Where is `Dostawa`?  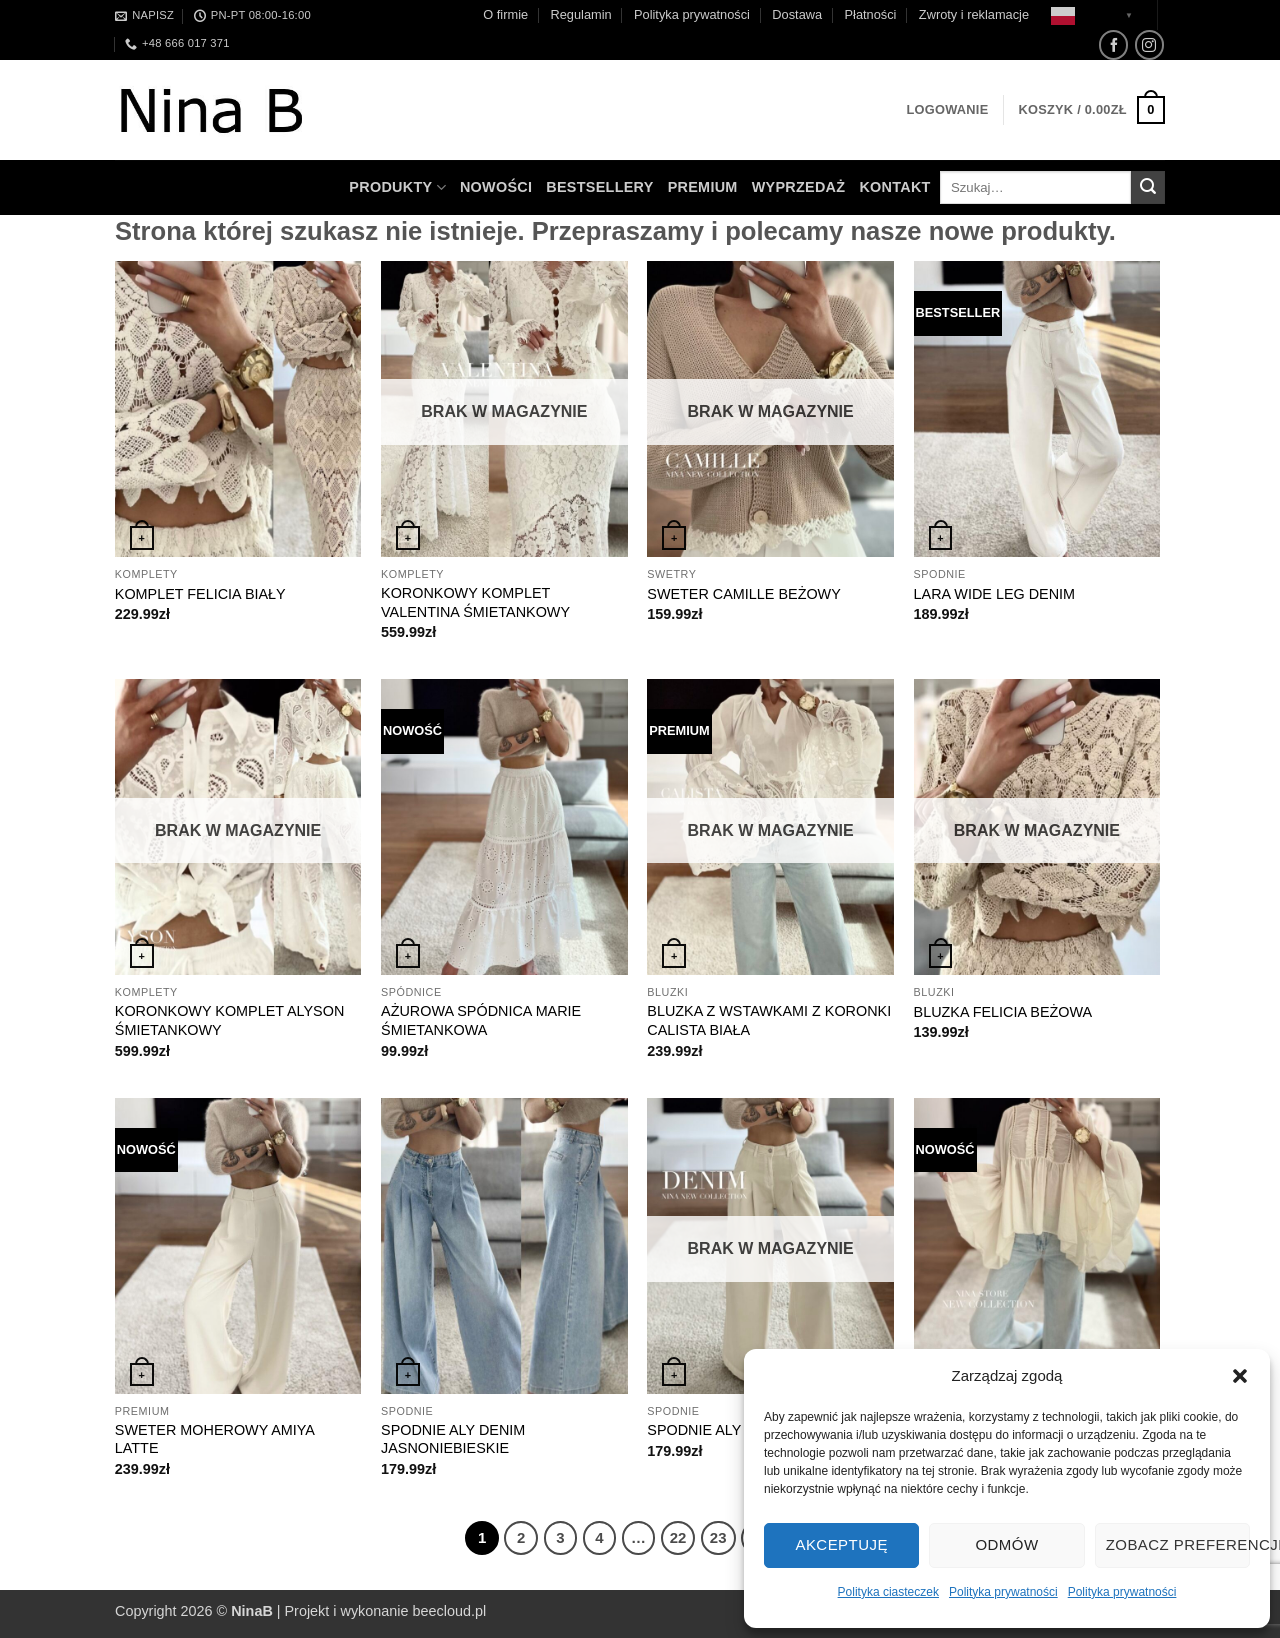
Dostawa is located at coordinates (797, 14).